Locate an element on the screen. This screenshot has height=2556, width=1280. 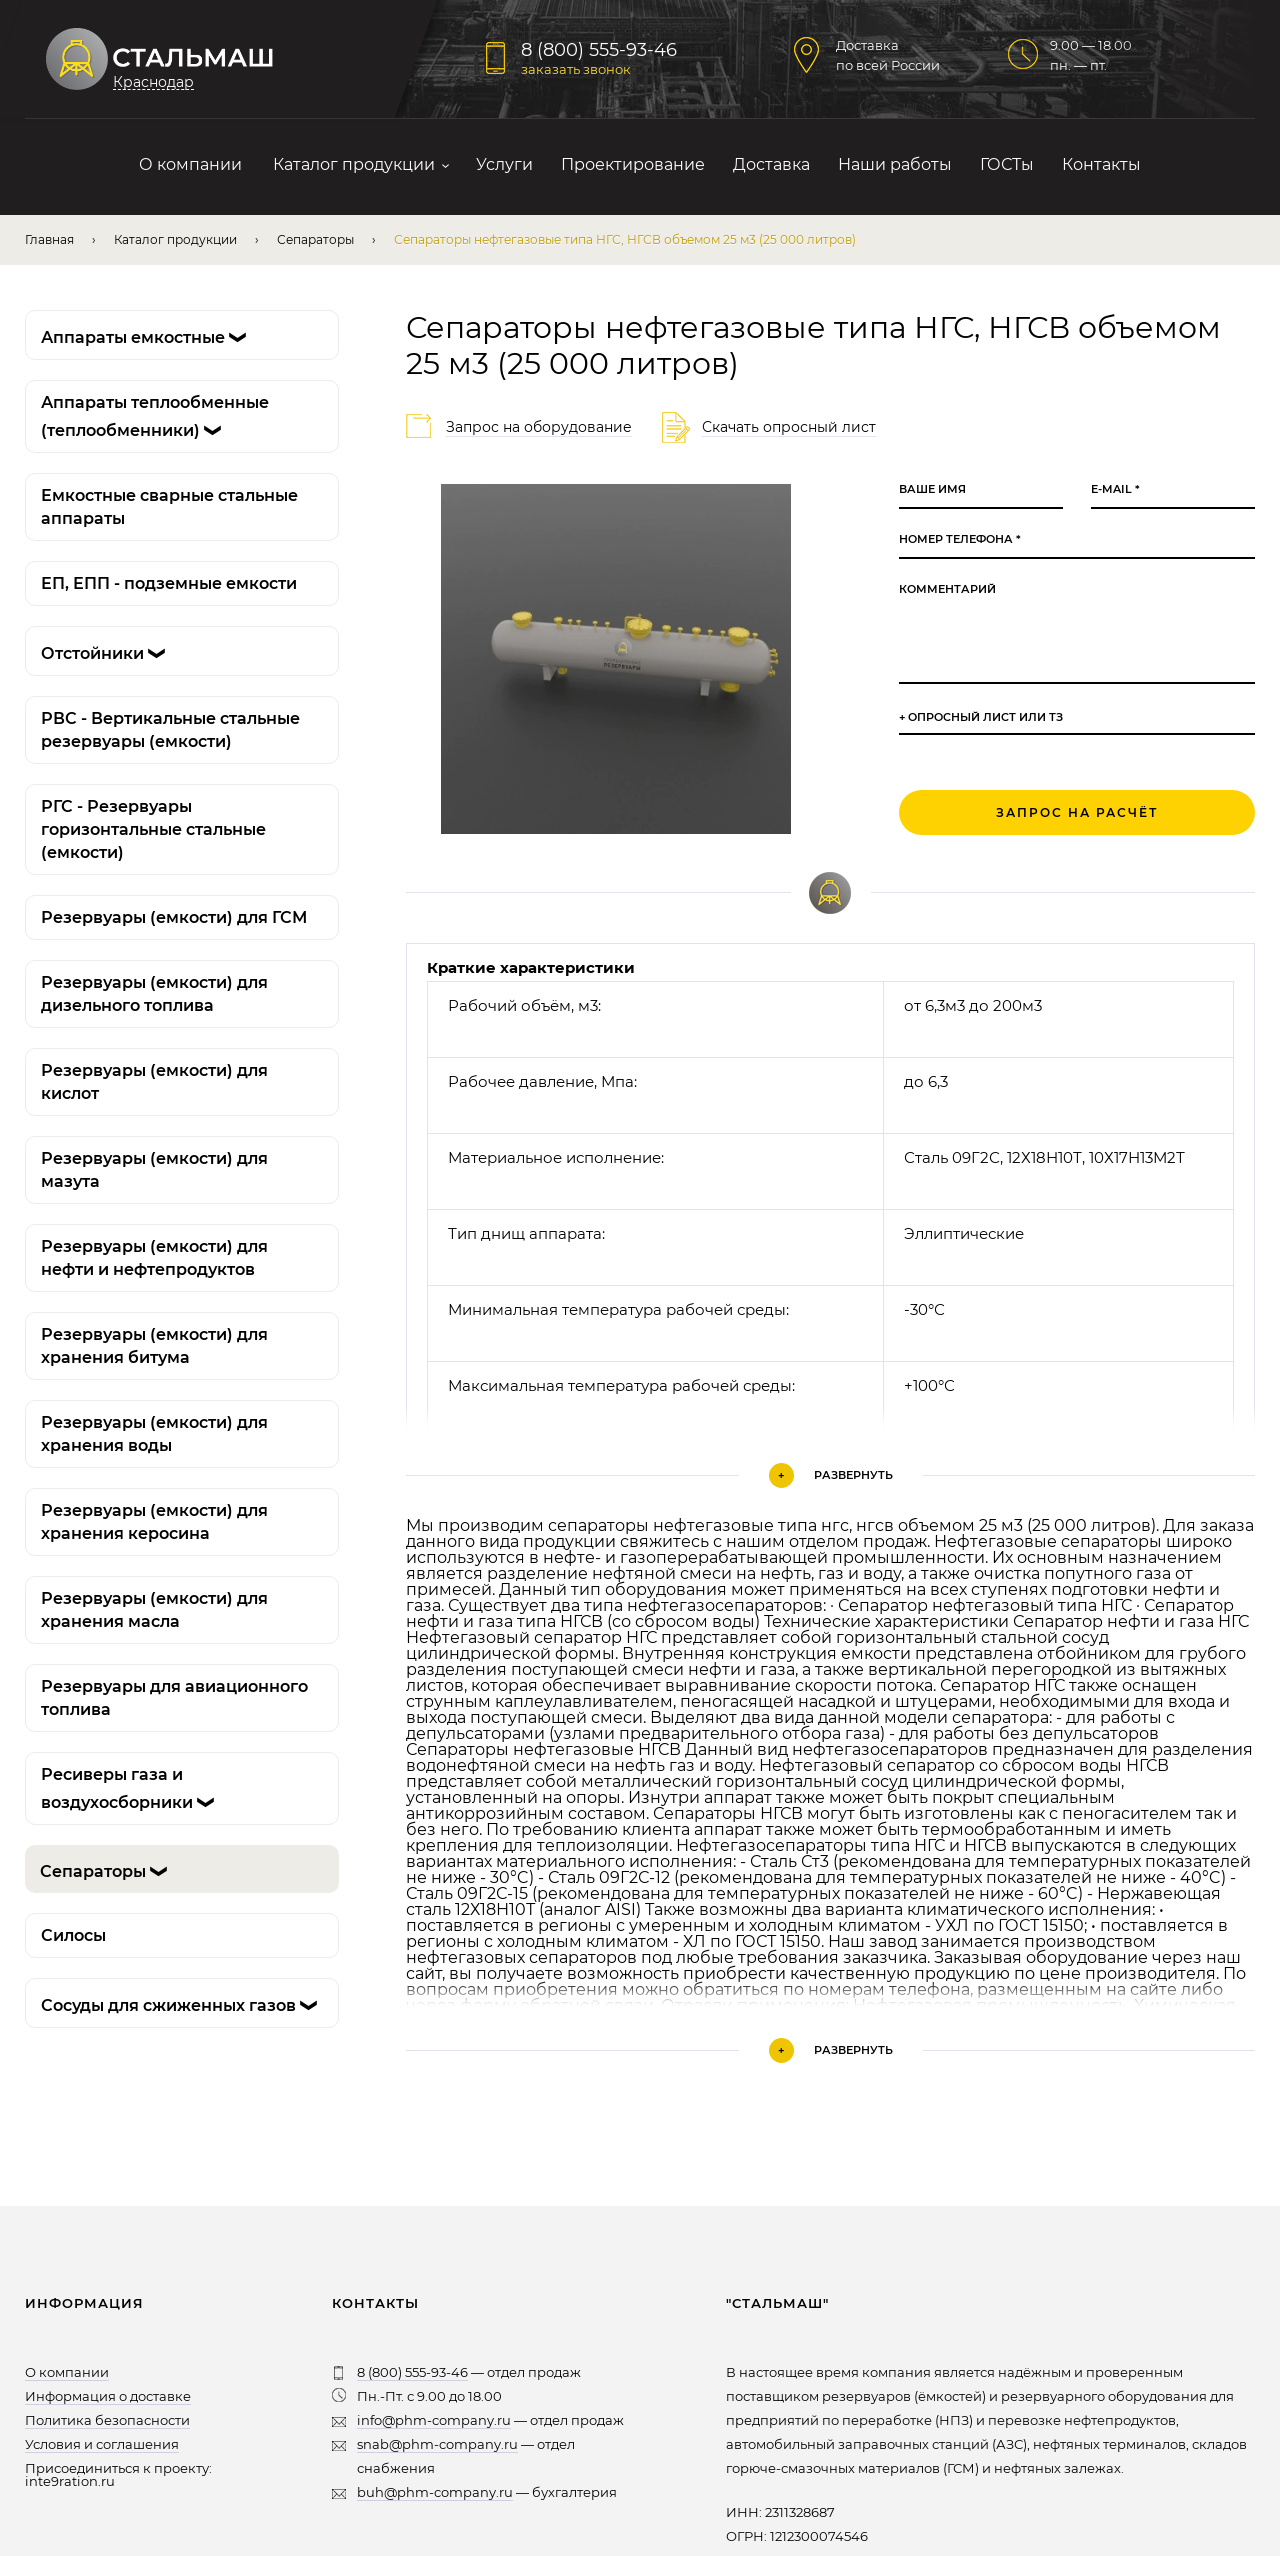
Резервуары (емкости) для хранения битума is located at coordinates (154, 1346).